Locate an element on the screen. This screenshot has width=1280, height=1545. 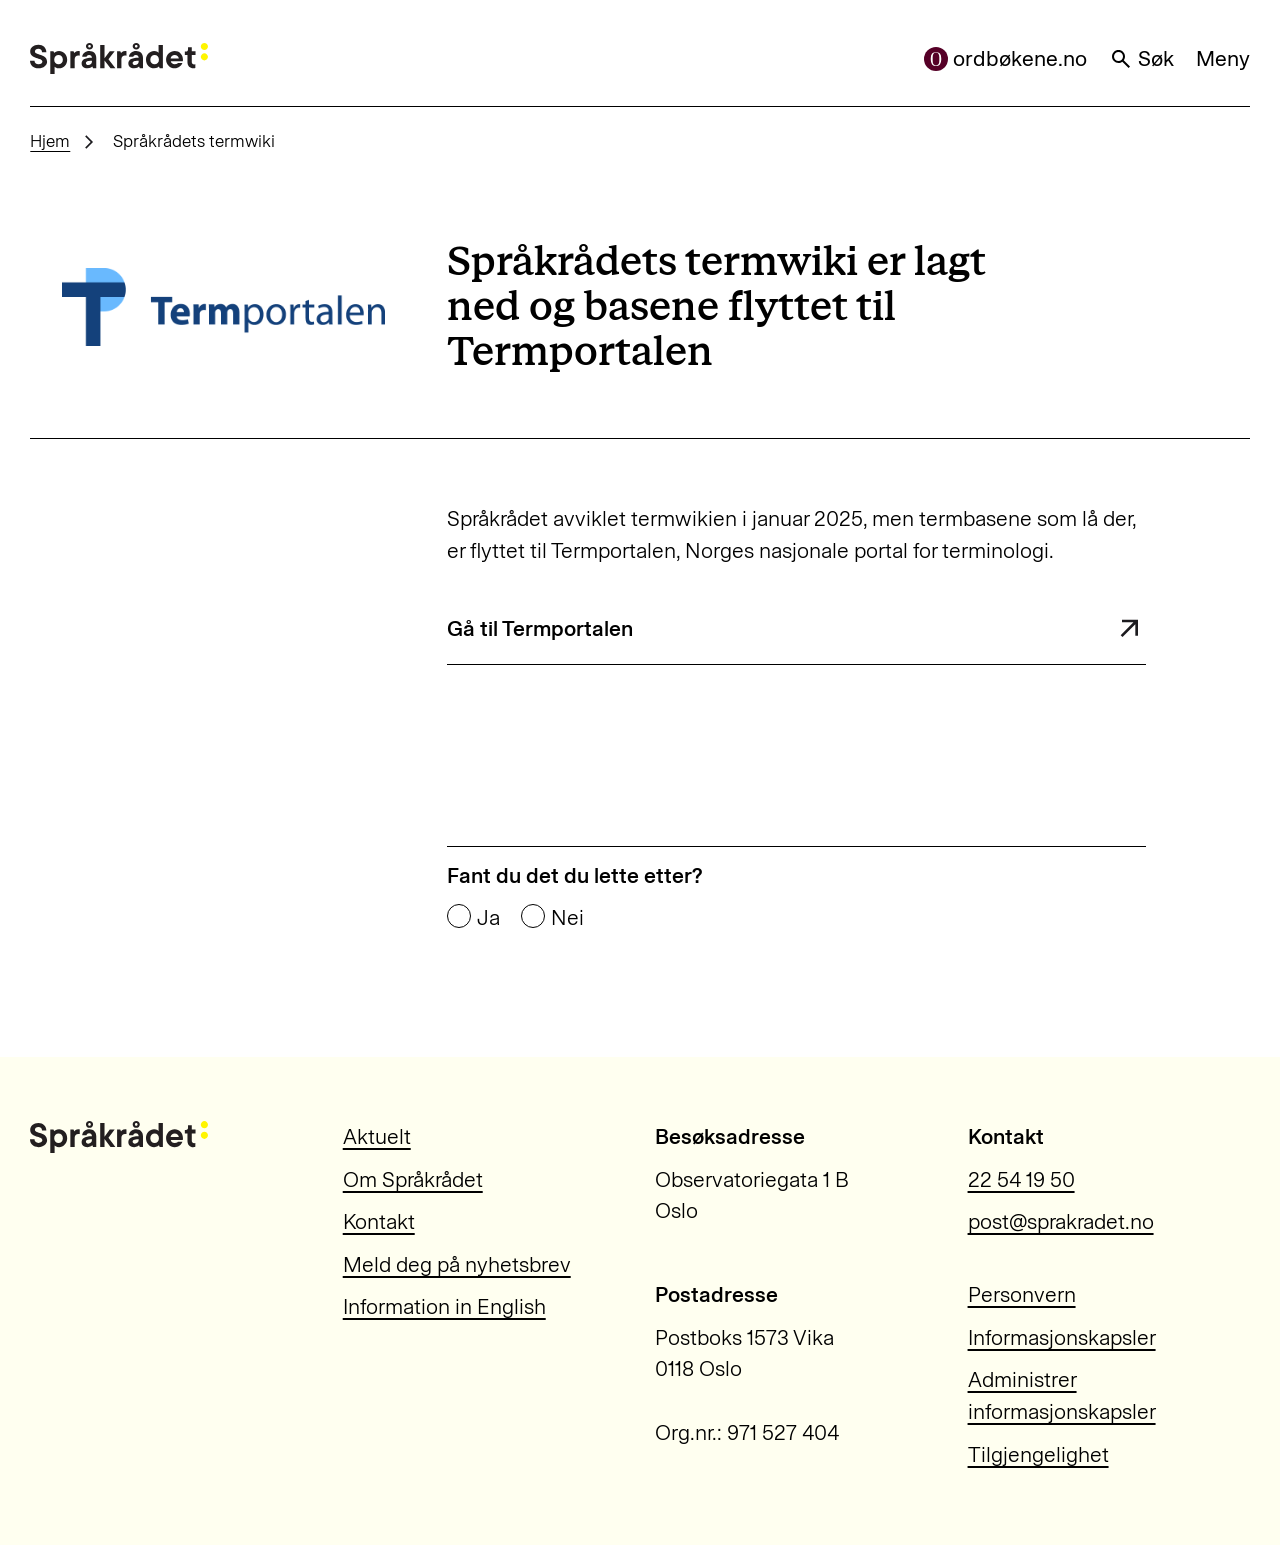
Aktuelt is located at coordinates (377, 1136).